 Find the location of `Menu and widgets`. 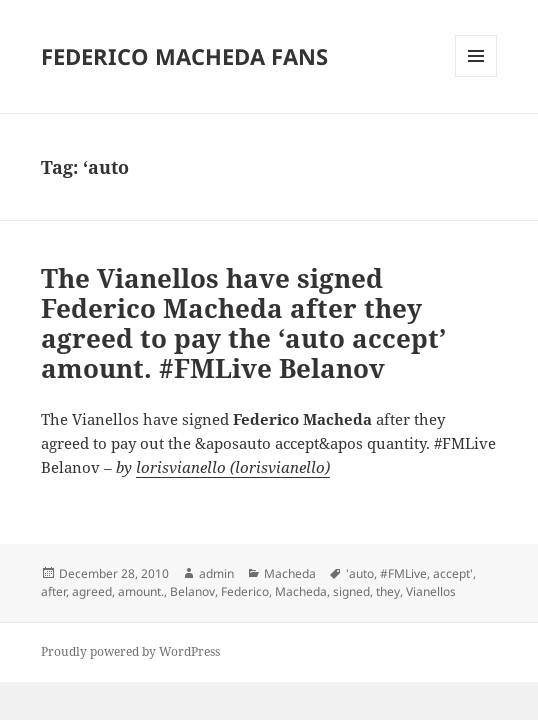

Menu and widgets is located at coordinates (476, 76).